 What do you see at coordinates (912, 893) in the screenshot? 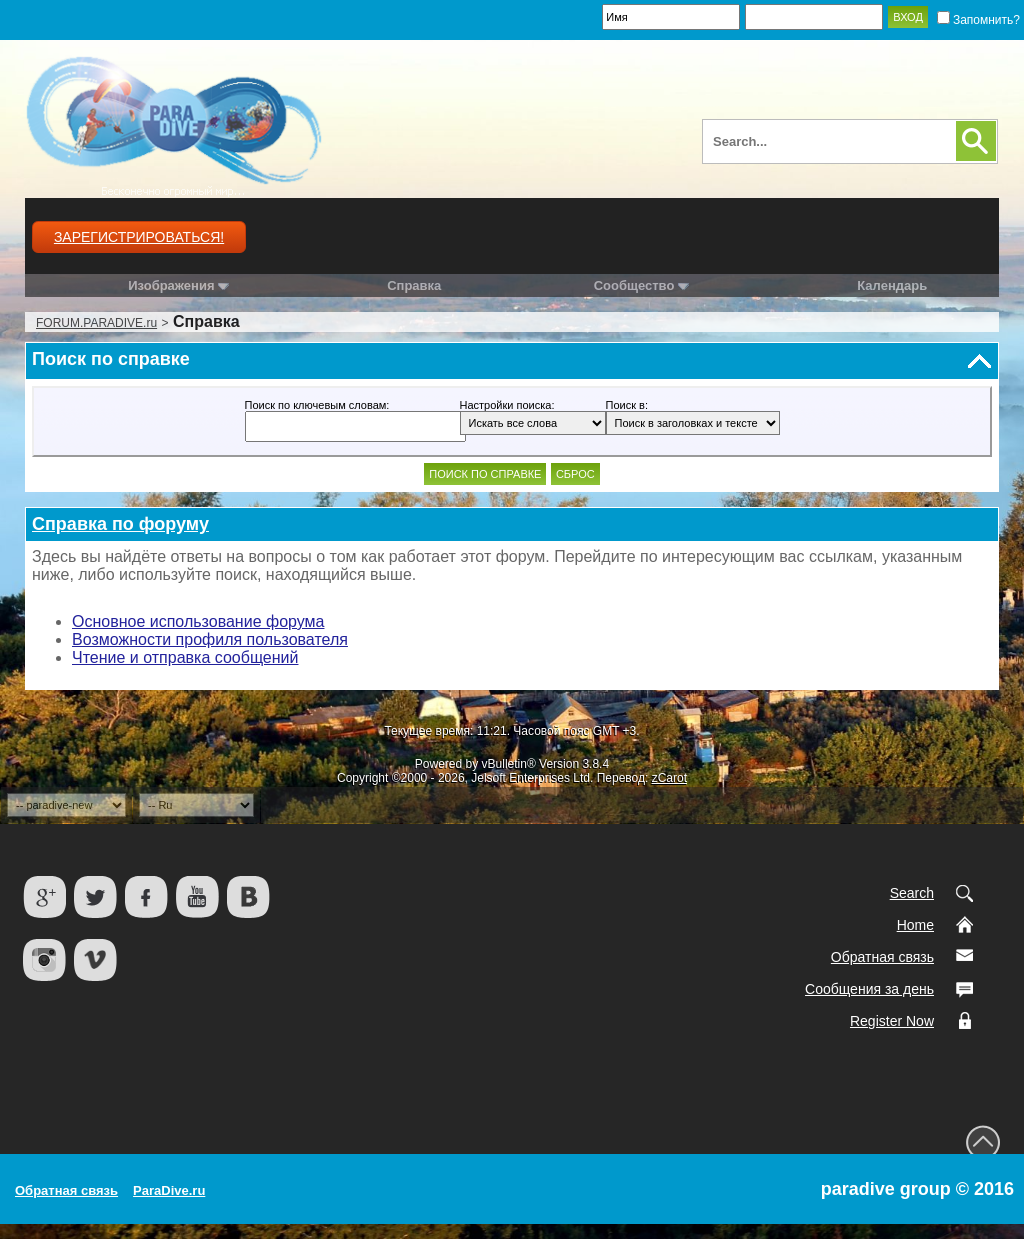
I see `Search` at bounding box center [912, 893].